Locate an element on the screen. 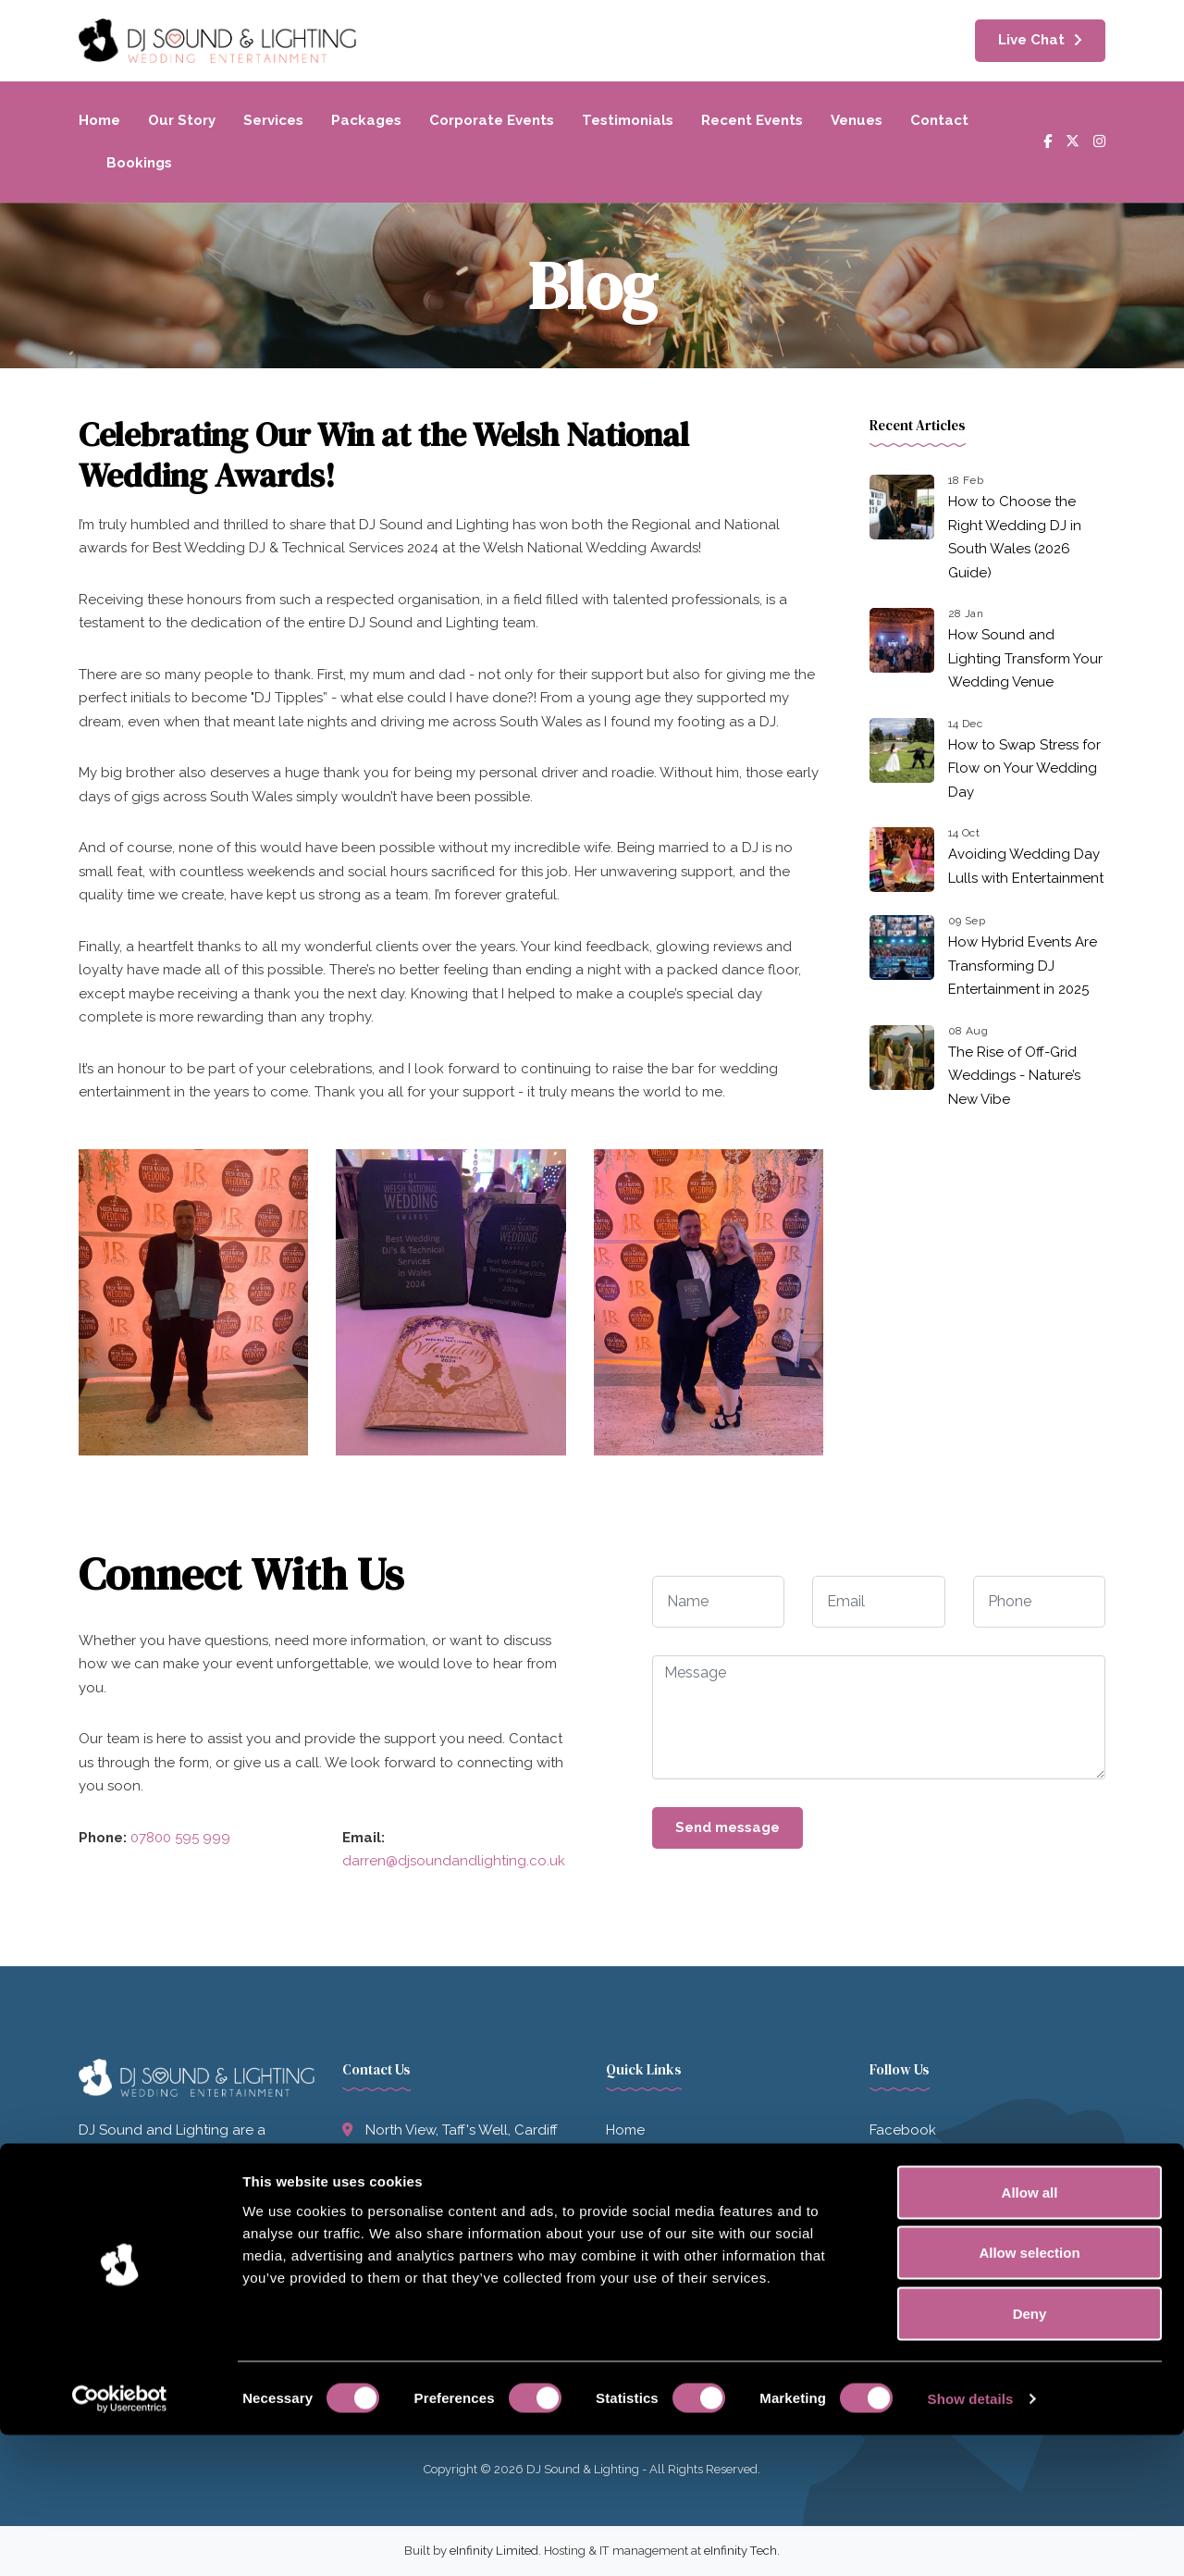 The width and height of the screenshot is (1184, 2576). Allow all is located at coordinates (1030, 2333).